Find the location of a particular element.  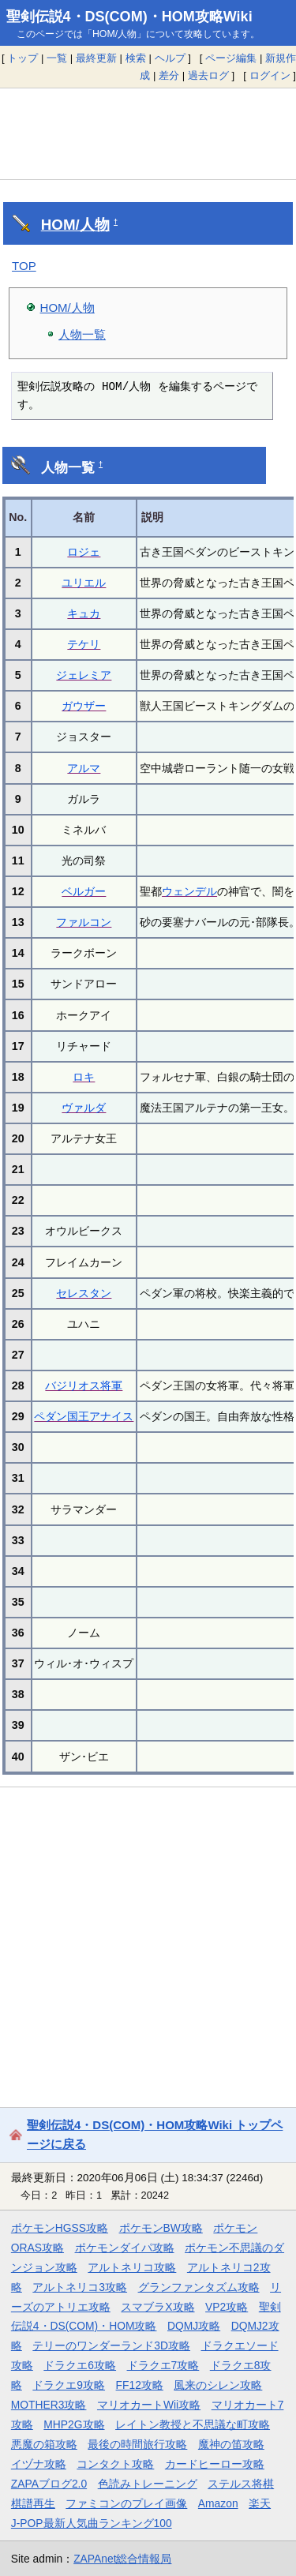

ヘルプ is located at coordinates (170, 58).